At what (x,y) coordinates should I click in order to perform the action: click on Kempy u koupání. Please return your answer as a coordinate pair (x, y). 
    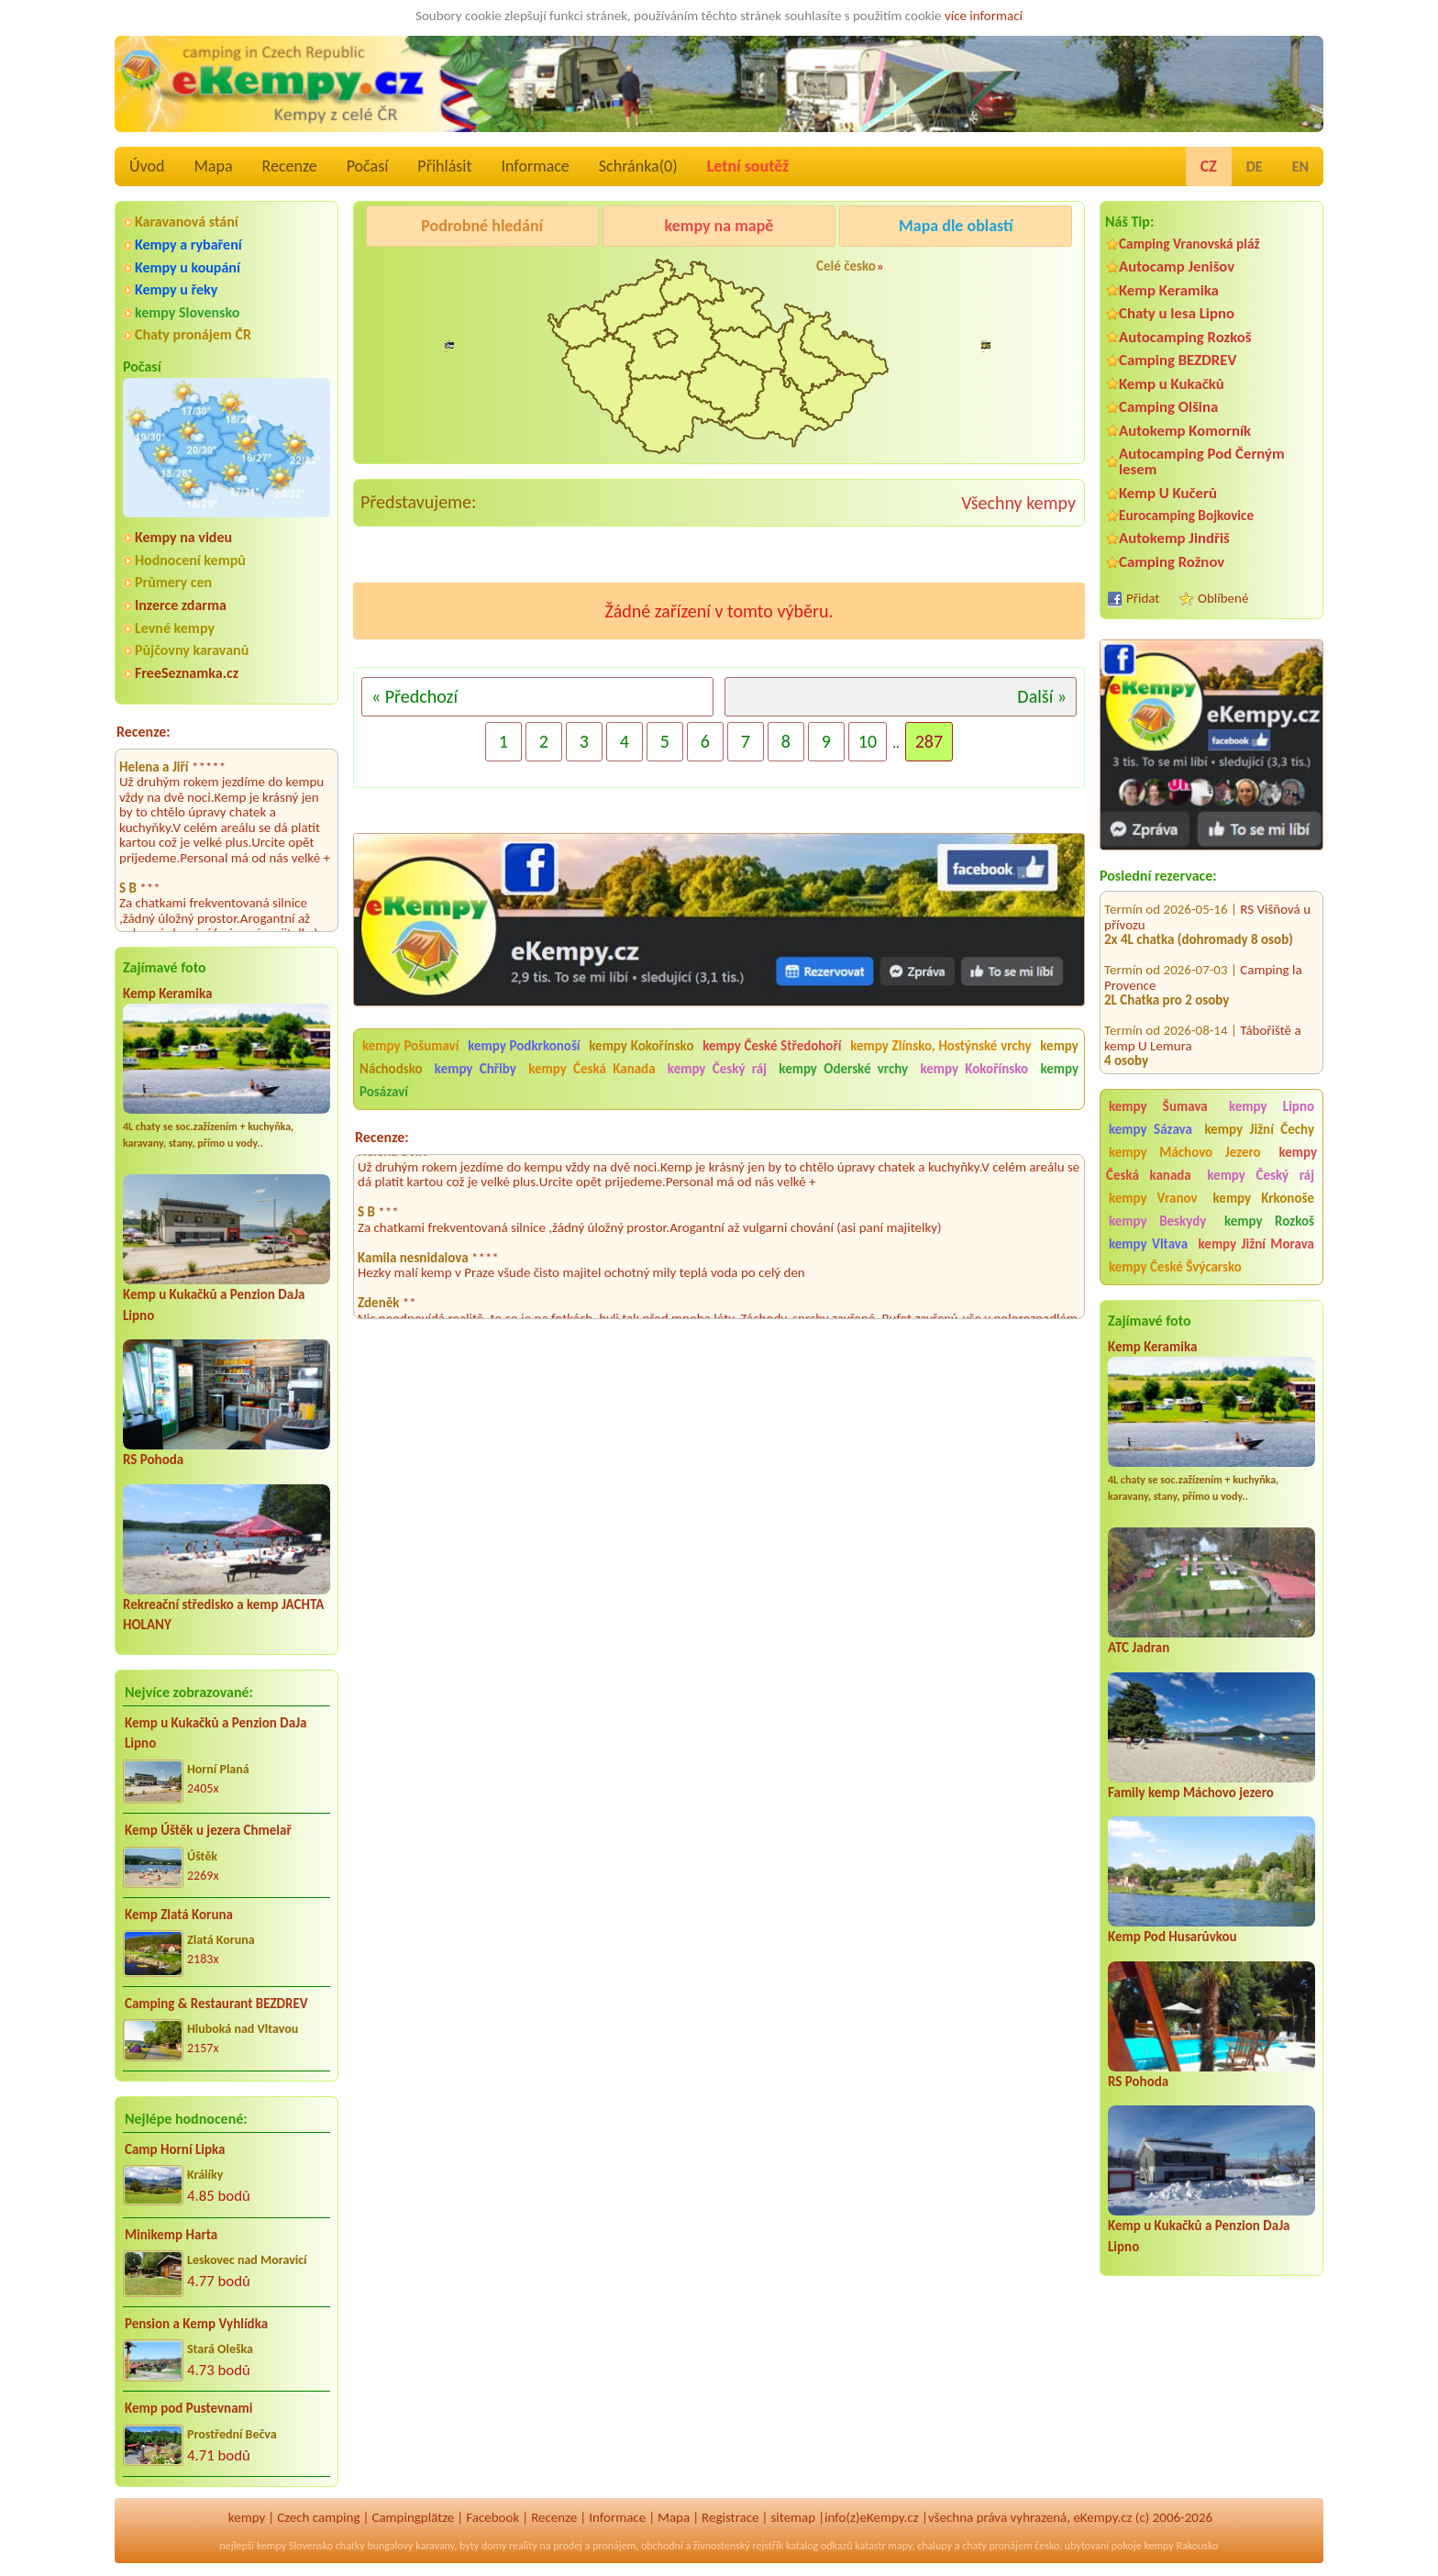
    Looking at the image, I should click on (187, 267).